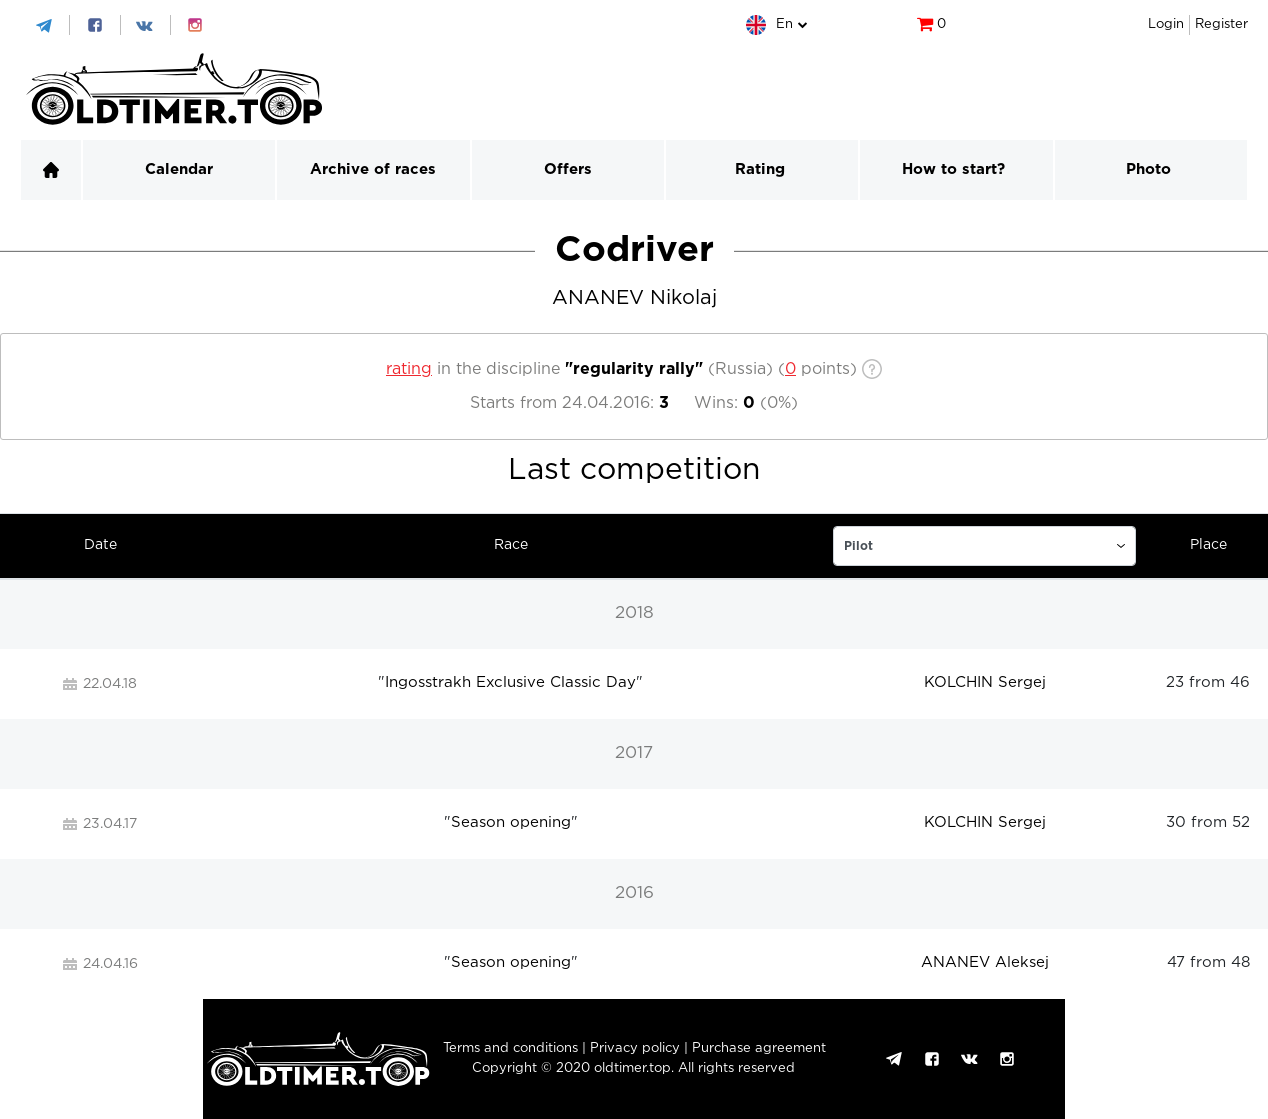 This screenshot has height=1119, width=1268. Describe the element at coordinates (179, 169) in the screenshot. I see `Calendar` at that location.